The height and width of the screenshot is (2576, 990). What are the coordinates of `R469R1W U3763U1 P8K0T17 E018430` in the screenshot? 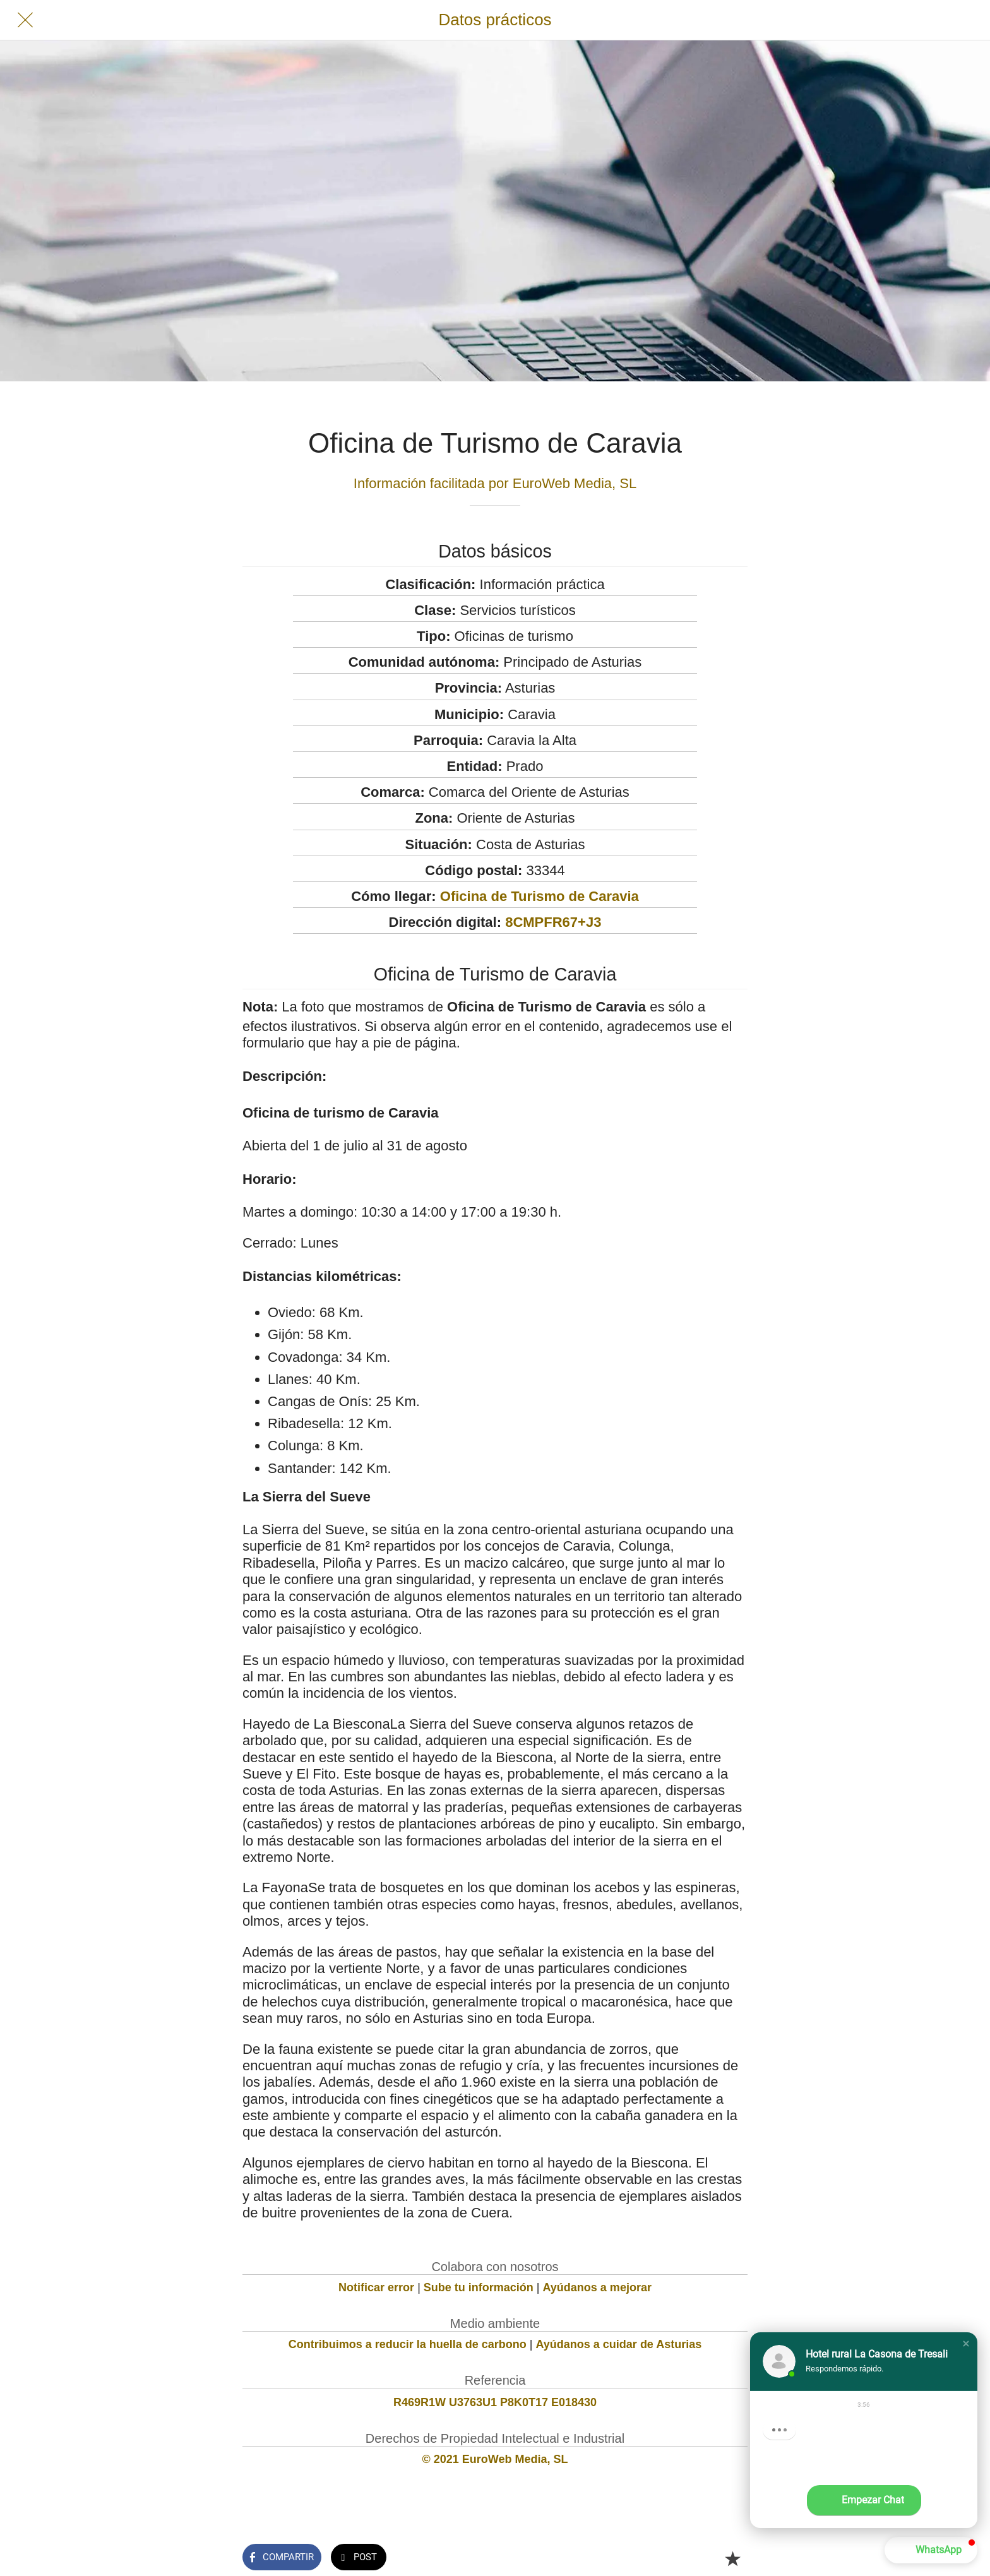 It's located at (495, 2402).